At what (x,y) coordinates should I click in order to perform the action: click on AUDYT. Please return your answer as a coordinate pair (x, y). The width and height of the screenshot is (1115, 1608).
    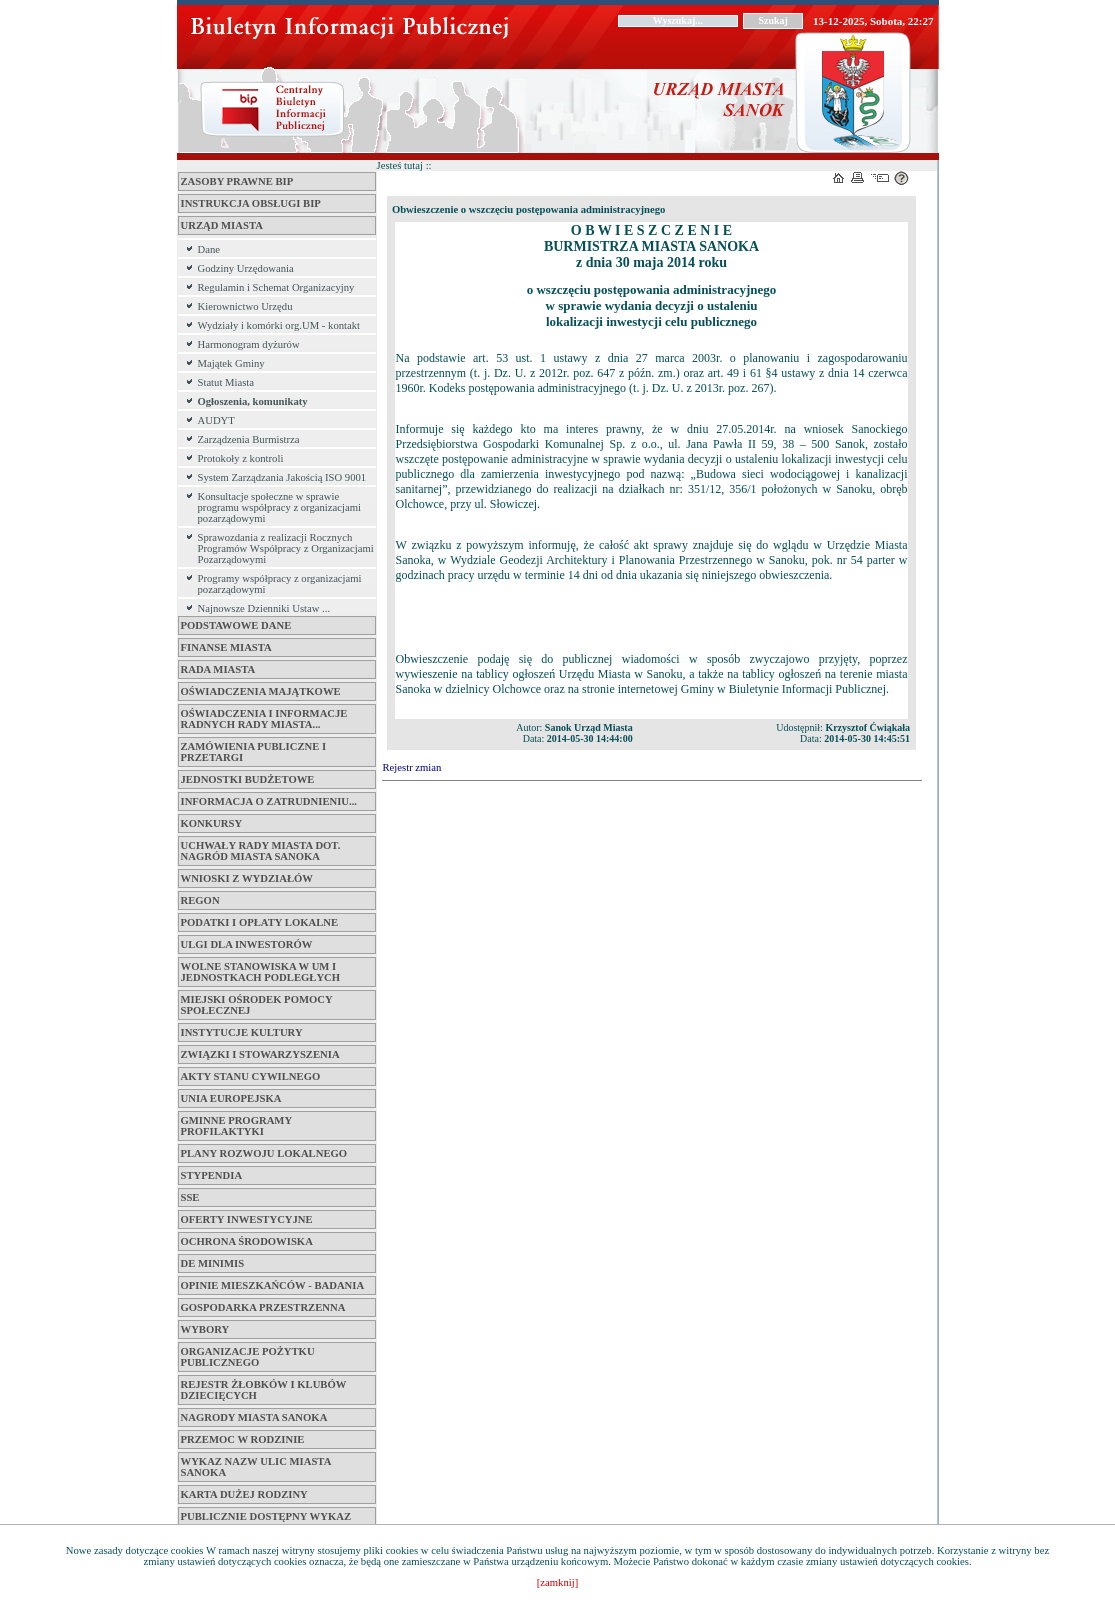
    Looking at the image, I should click on (216, 420).